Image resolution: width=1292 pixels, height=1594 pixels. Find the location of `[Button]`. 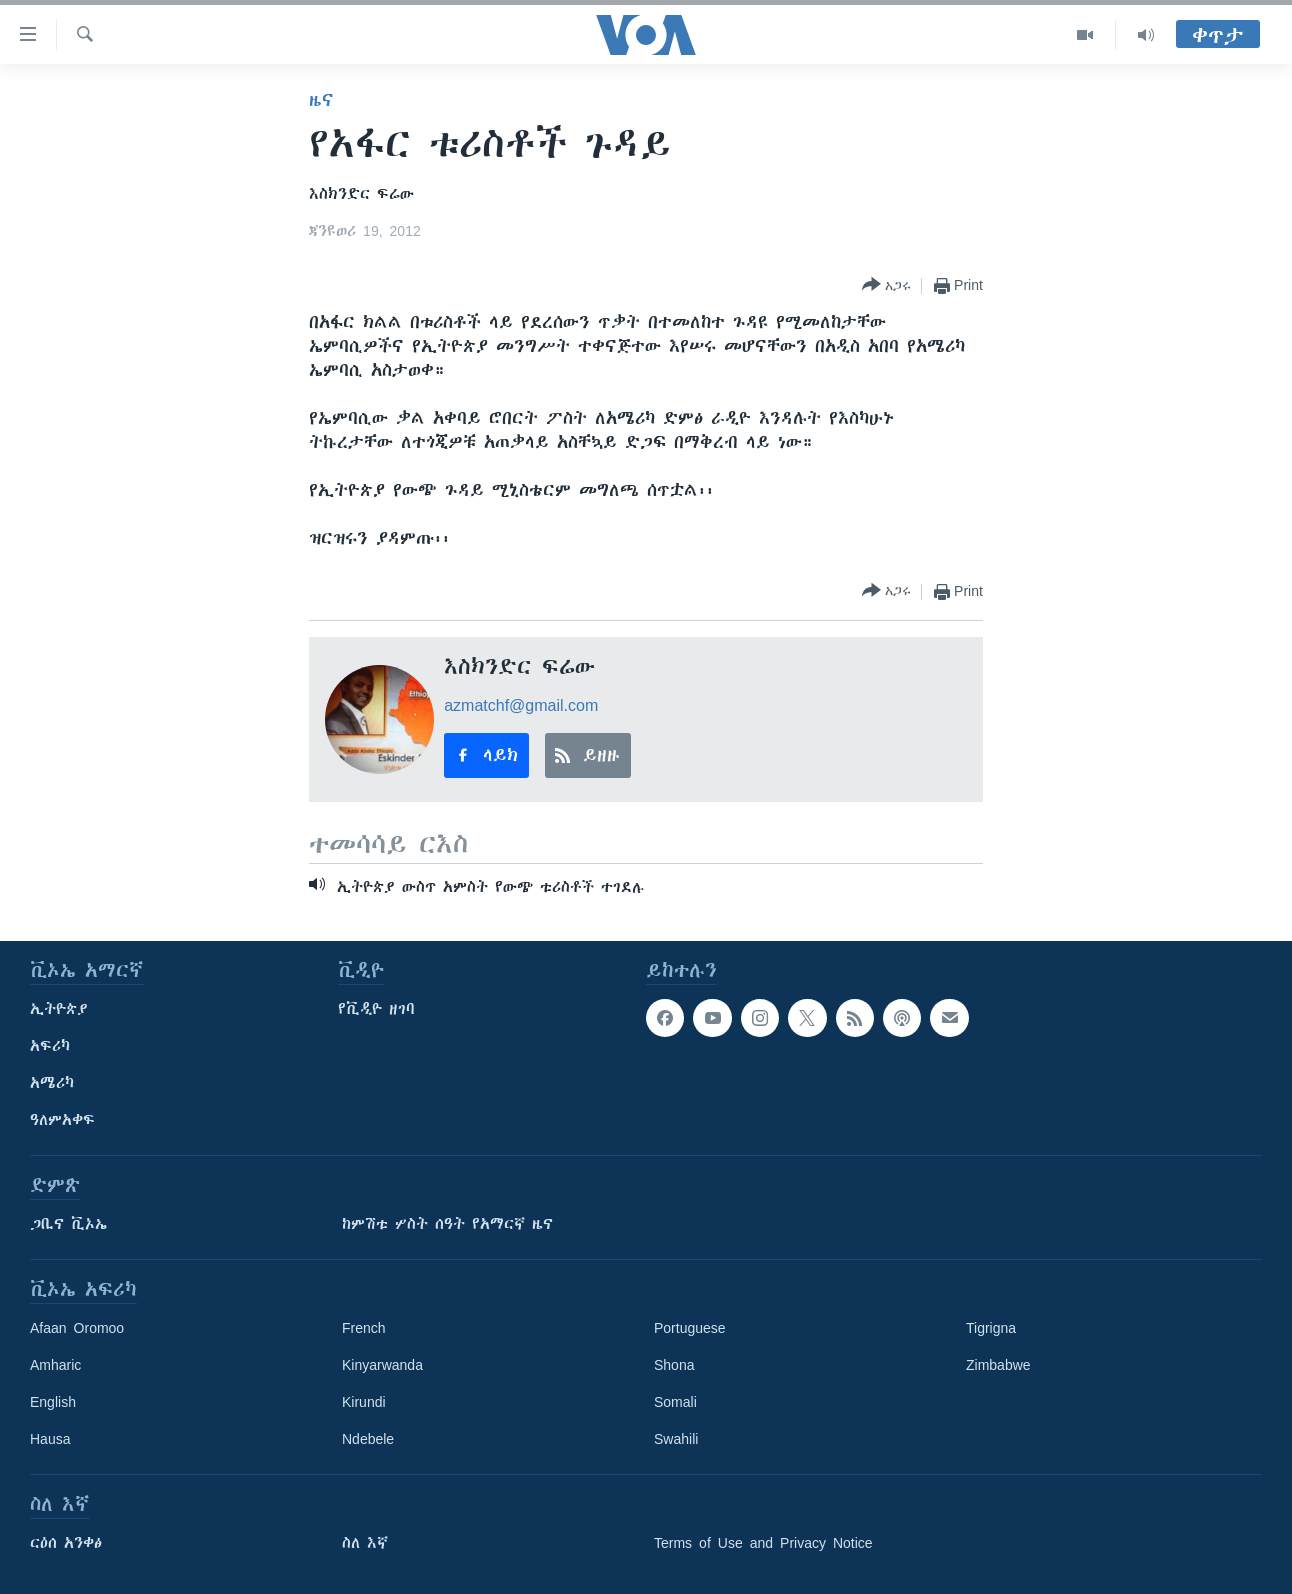

[Button] is located at coordinates (886, 285).